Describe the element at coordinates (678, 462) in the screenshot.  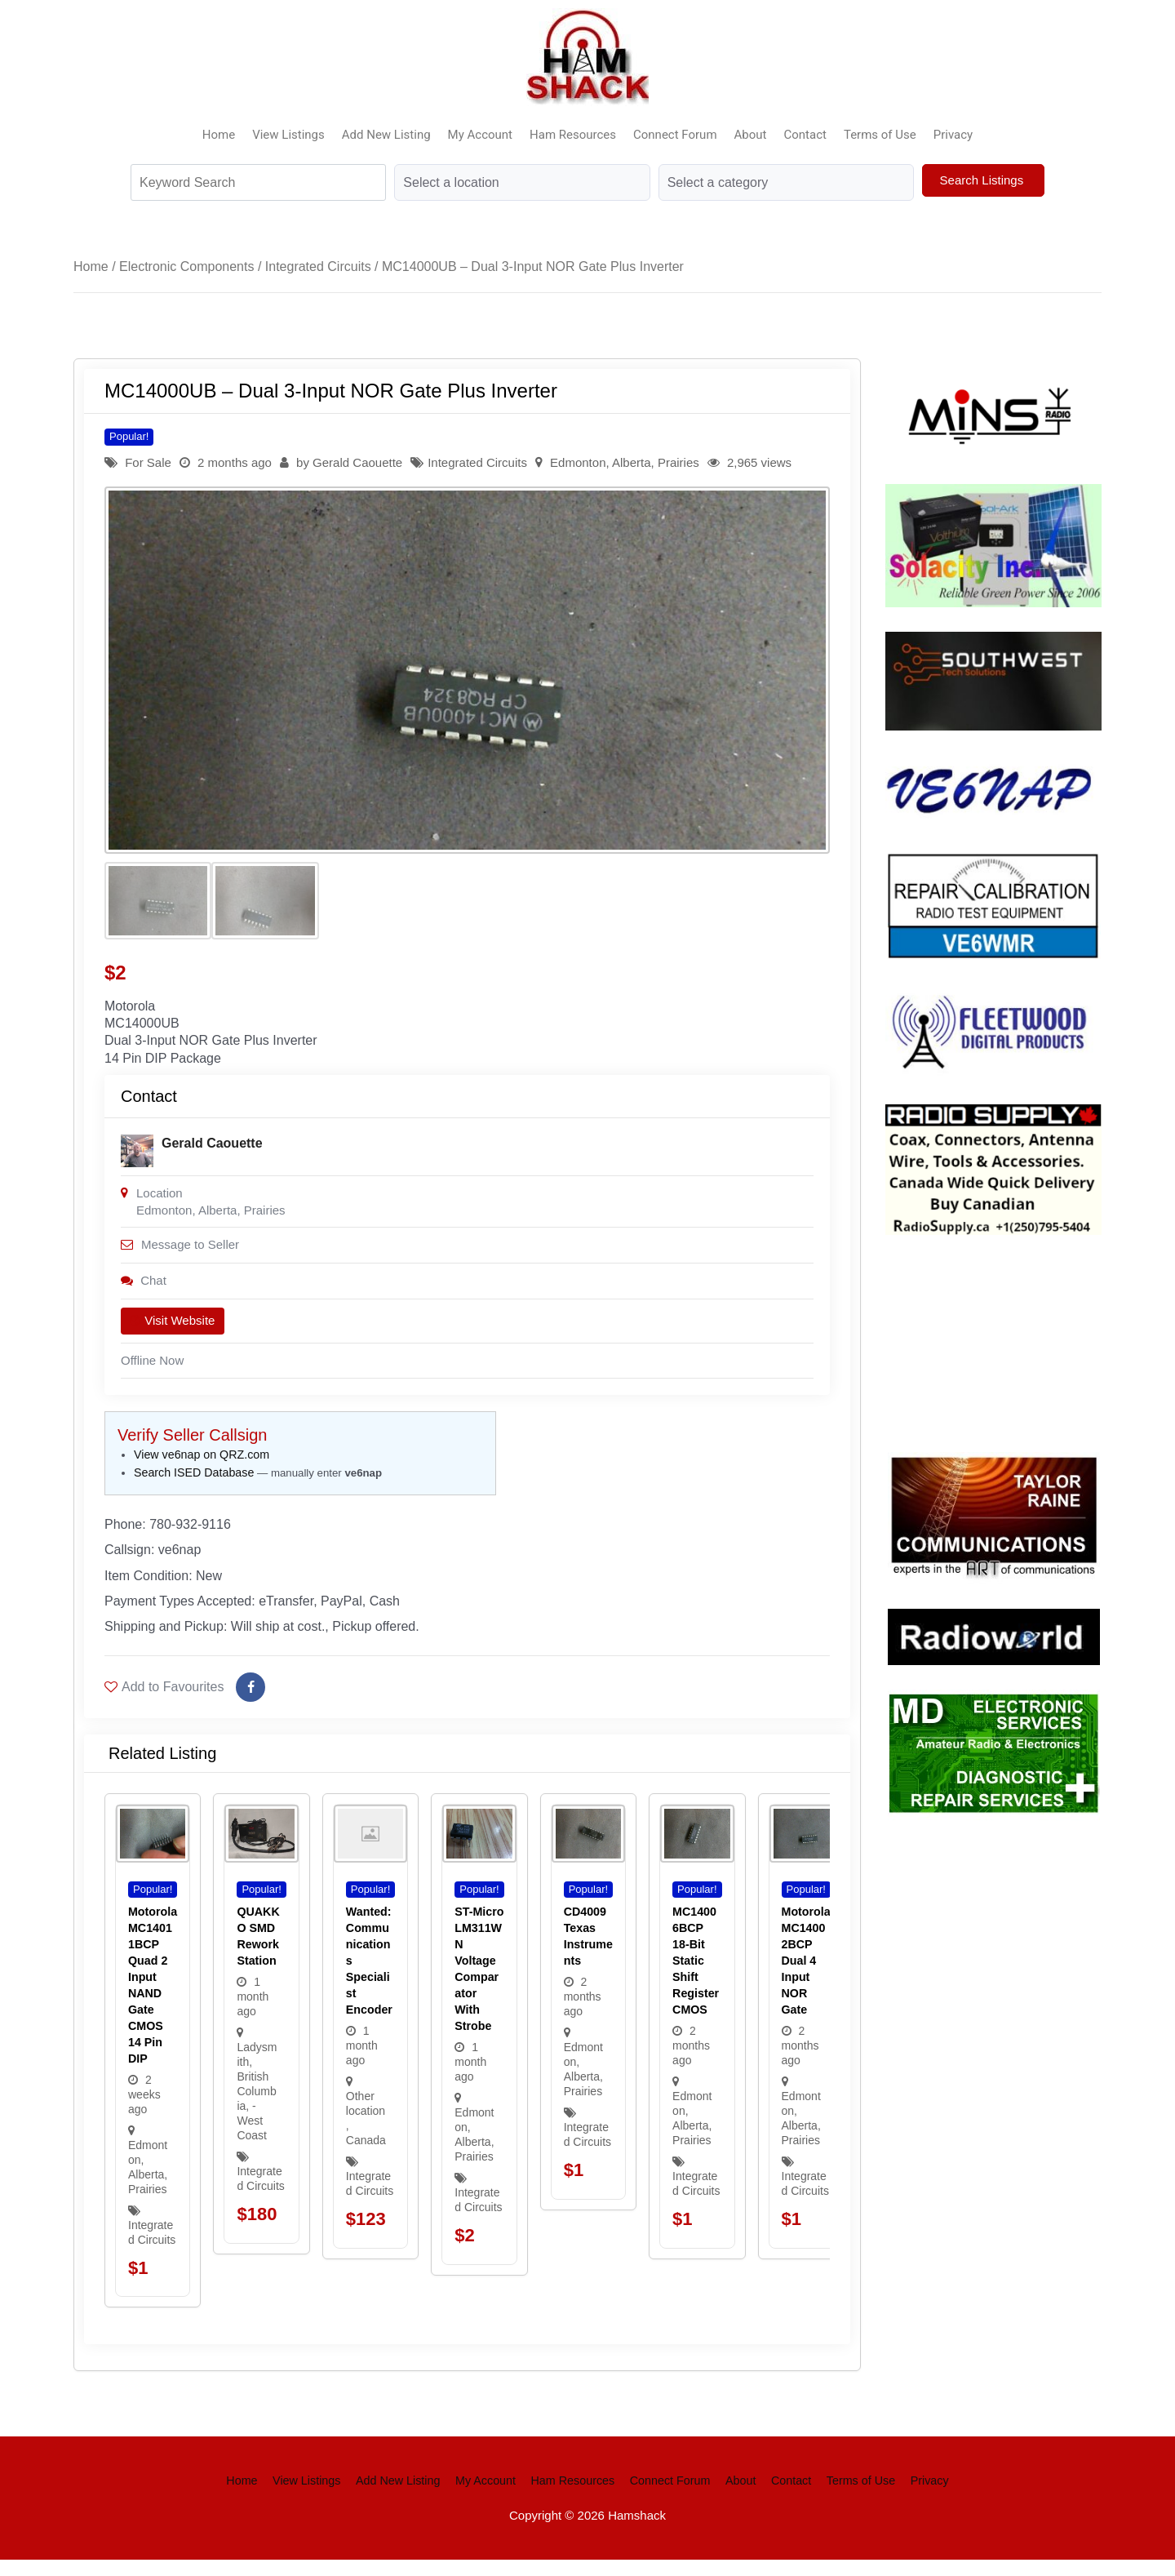
I see `Prairies` at that location.